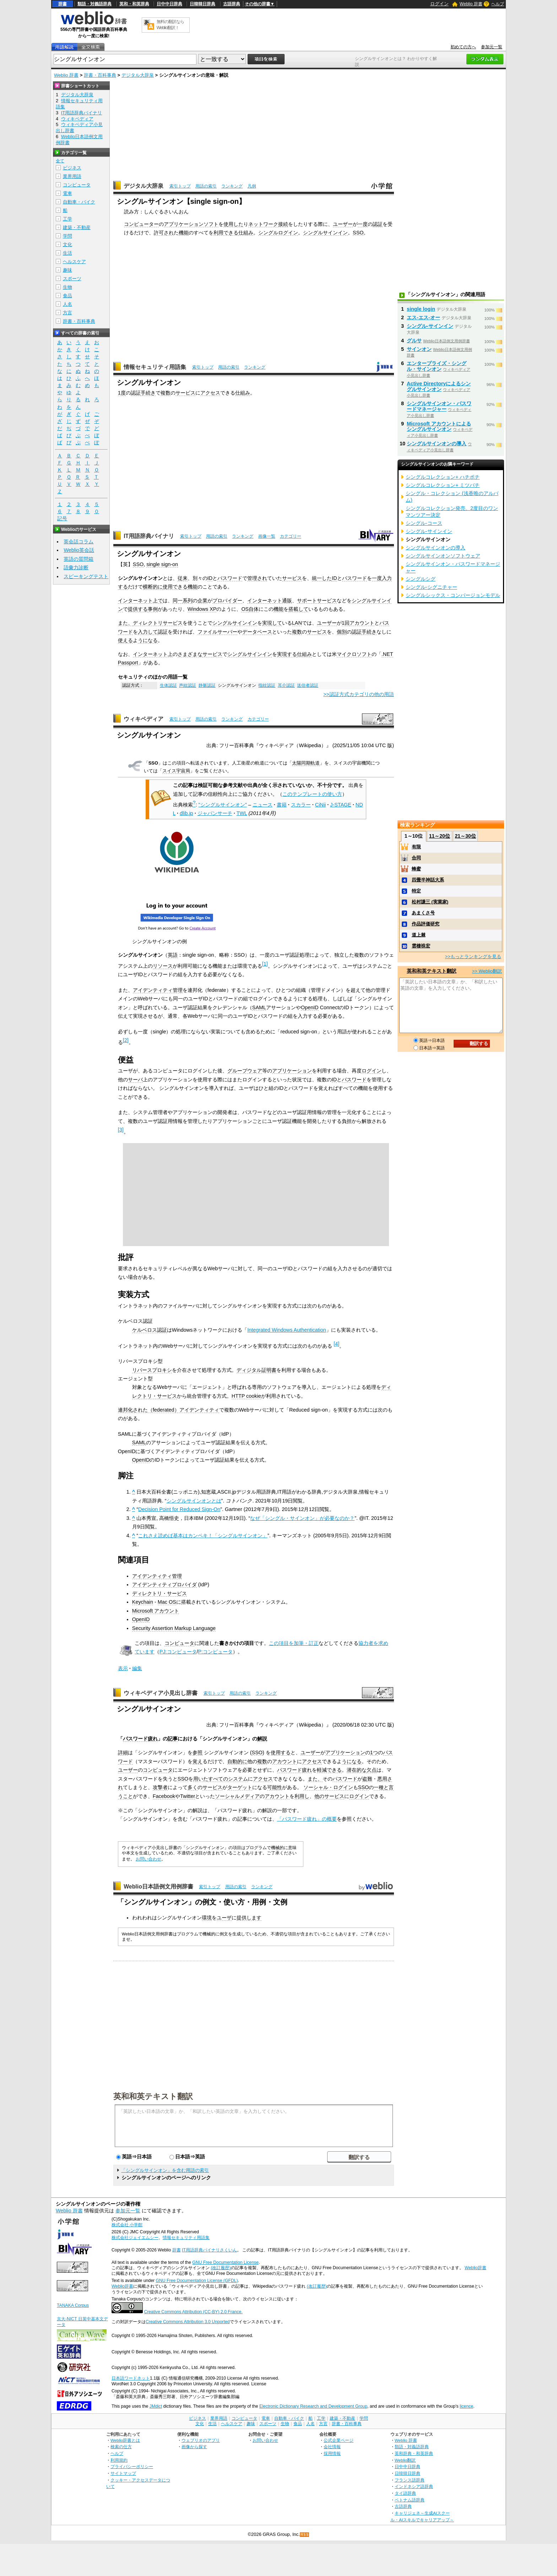 This screenshot has height=2576, width=557. I want to click on アプリケーション, so click(292, 1071).